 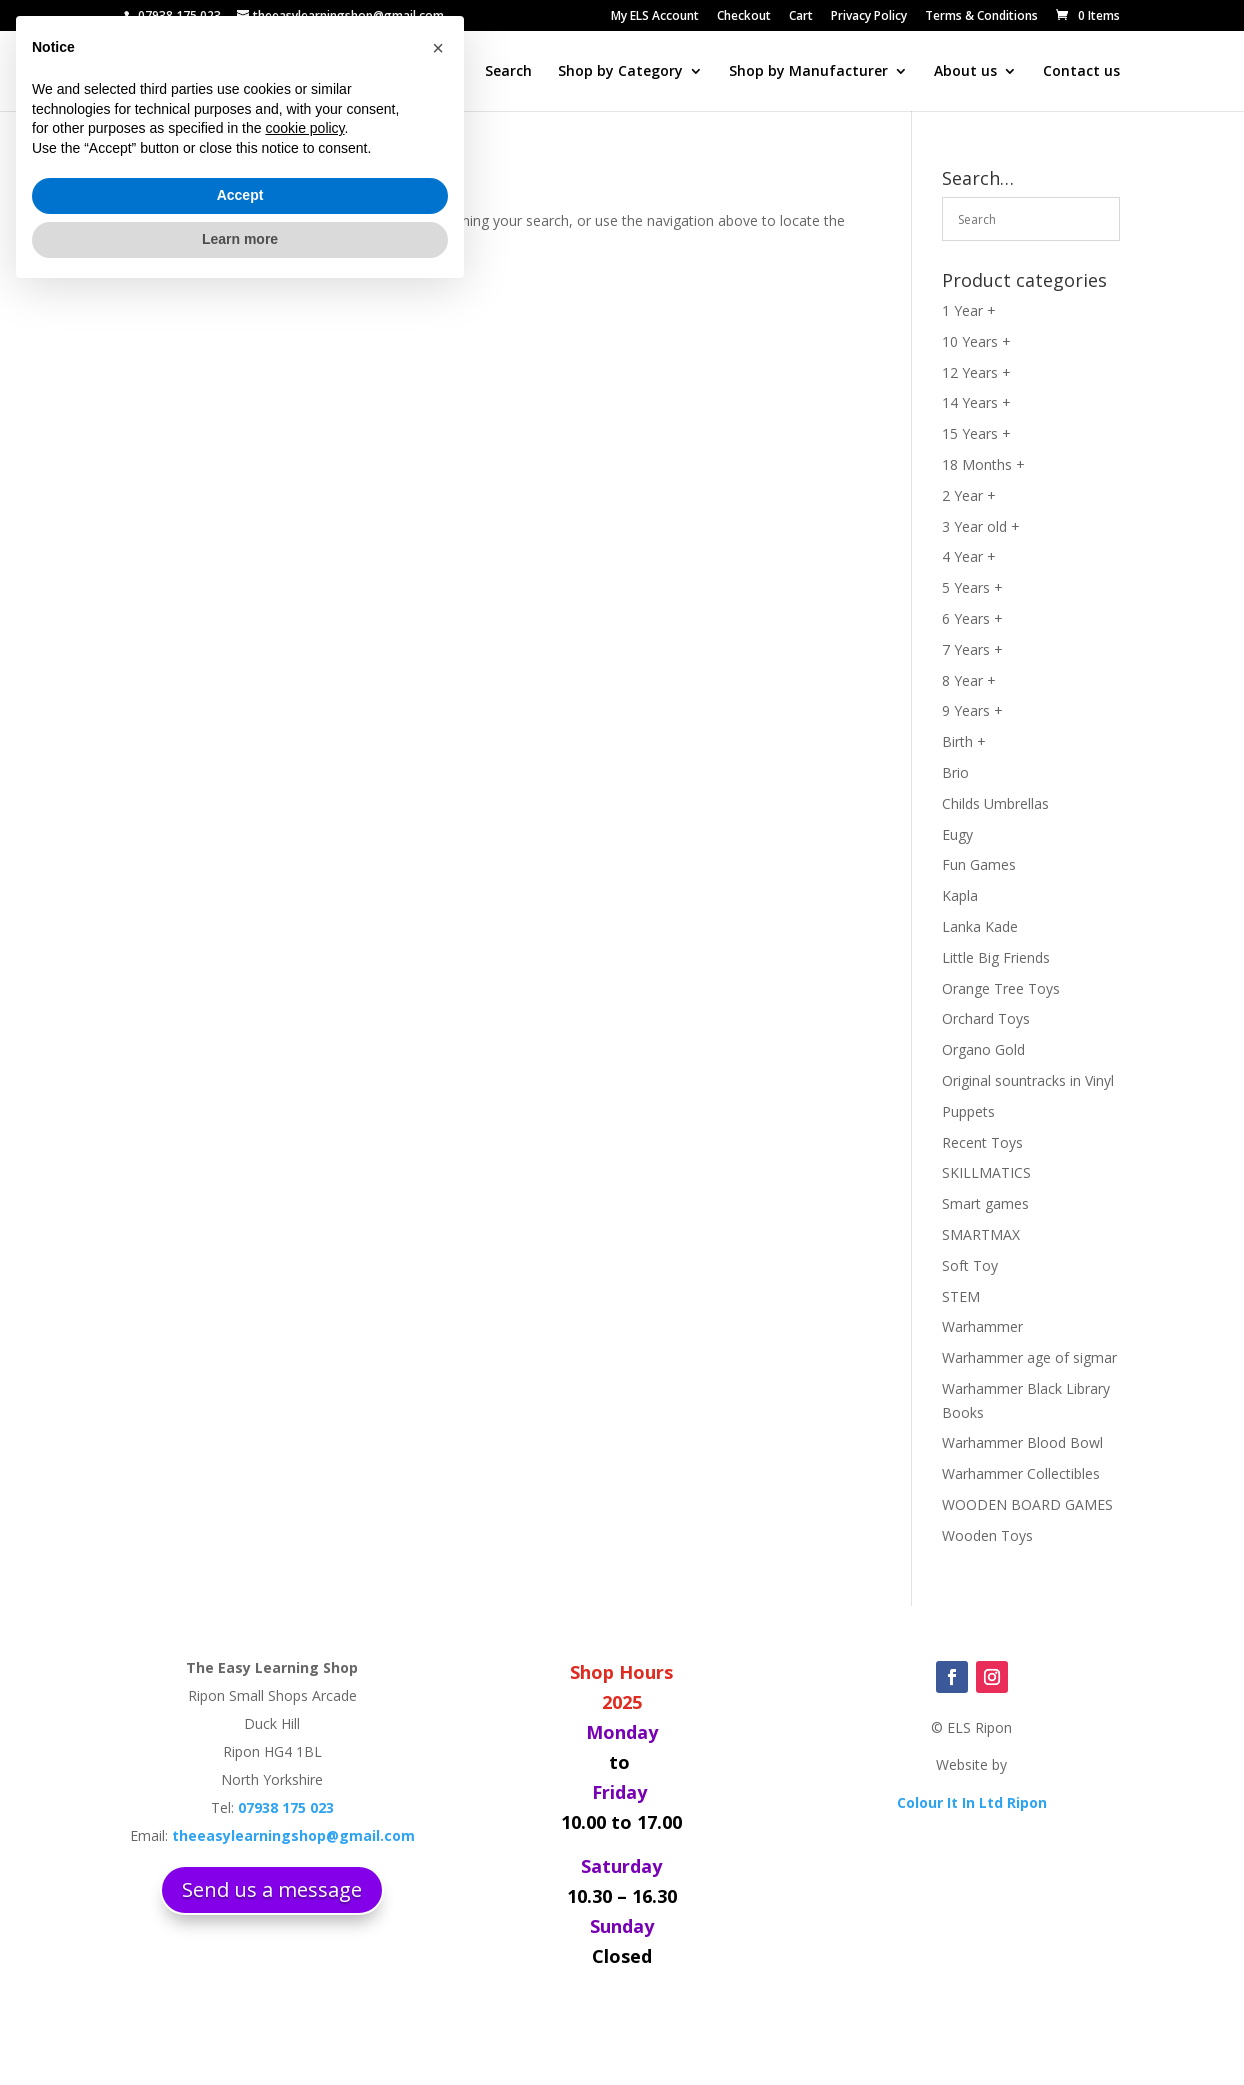 I want to click on cookie policy [button], so click(x=304, y=1920).